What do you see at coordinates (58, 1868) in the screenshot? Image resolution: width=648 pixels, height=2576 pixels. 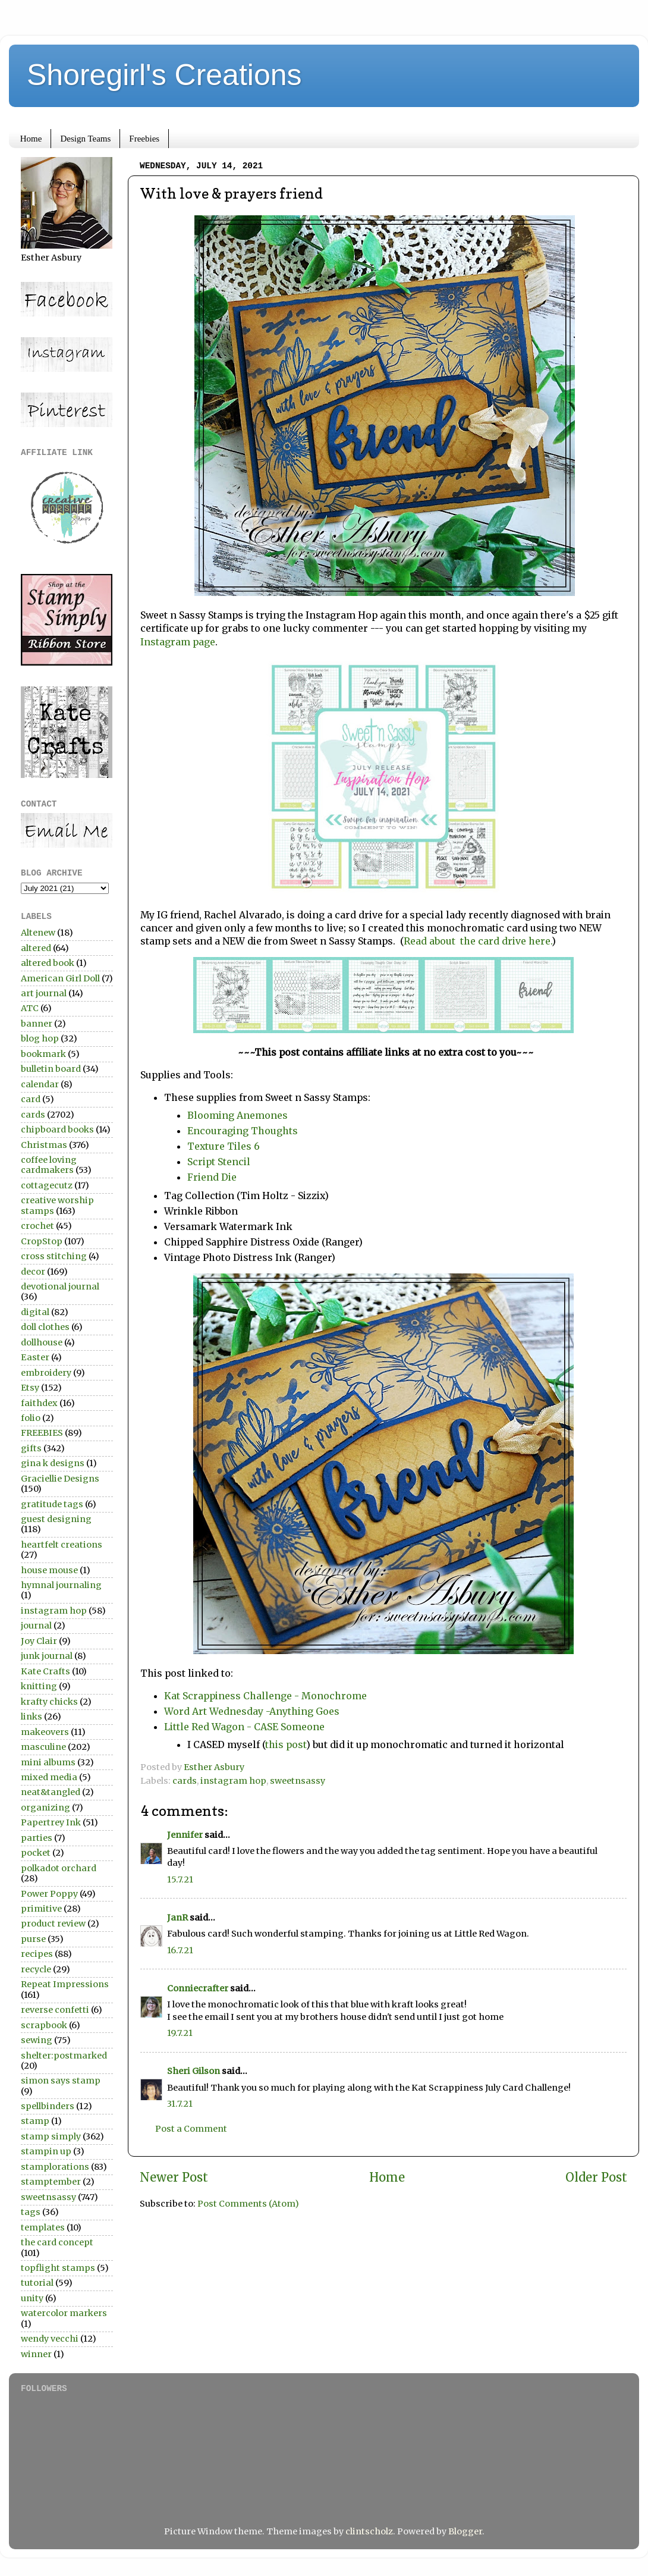 I see `polkadot orchard` at bounding box center [58, 1868].